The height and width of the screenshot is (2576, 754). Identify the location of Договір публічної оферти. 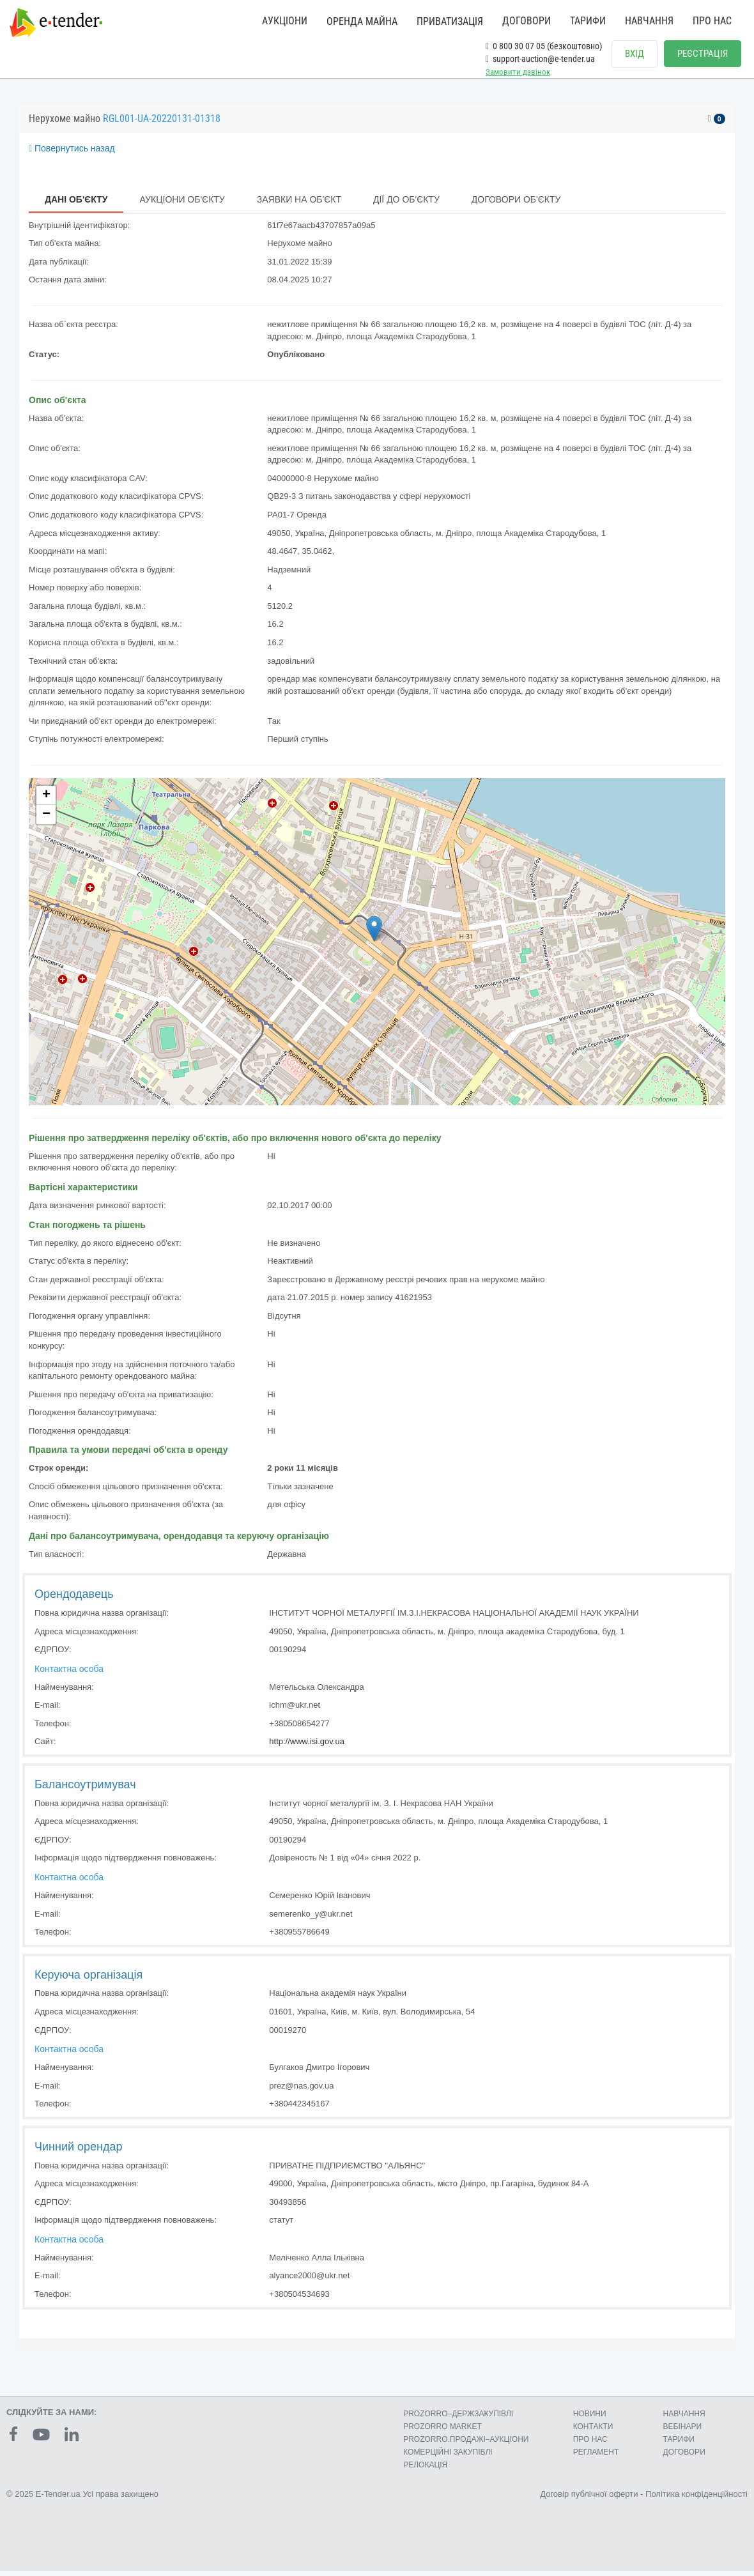
(589, 2499).